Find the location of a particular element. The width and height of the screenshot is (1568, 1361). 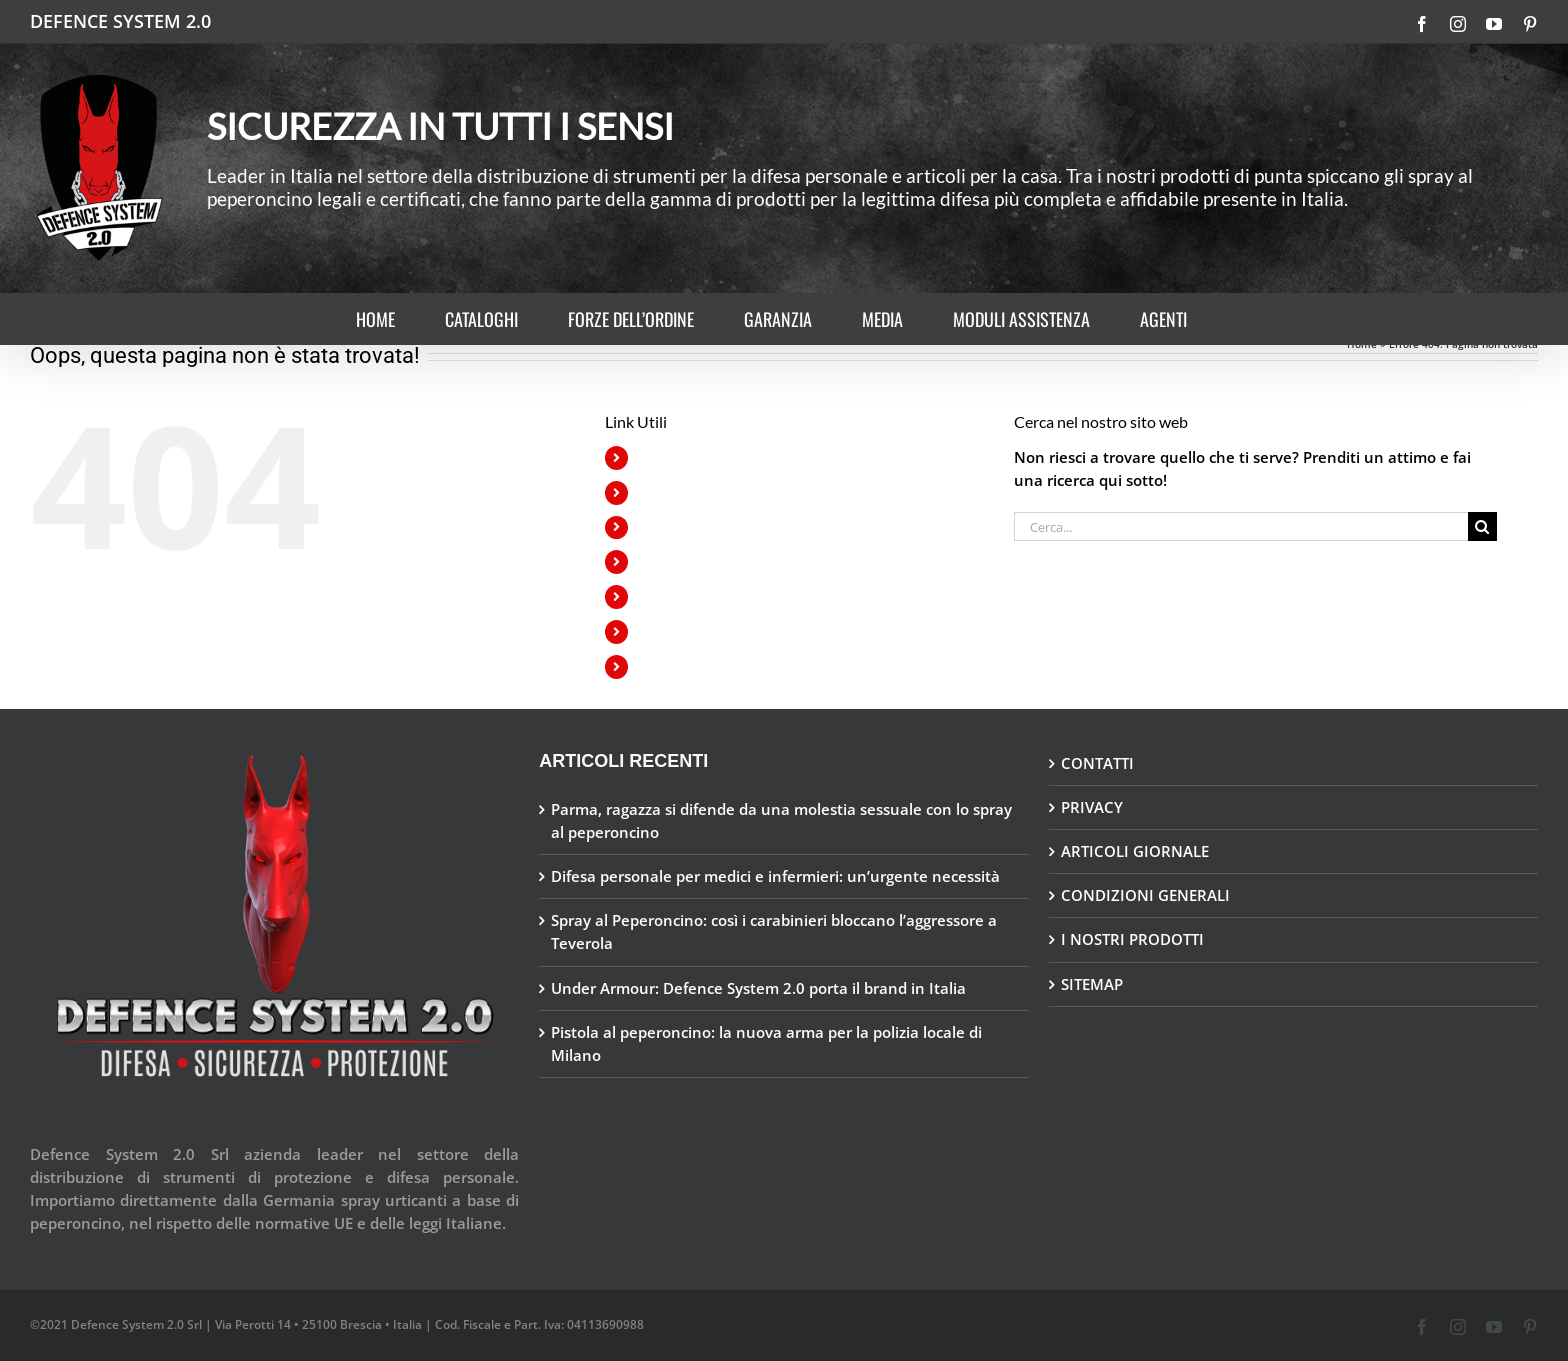

Under Armour: Defence System 2.0 porta il brand in Italia is located at coordinates (758, 988).